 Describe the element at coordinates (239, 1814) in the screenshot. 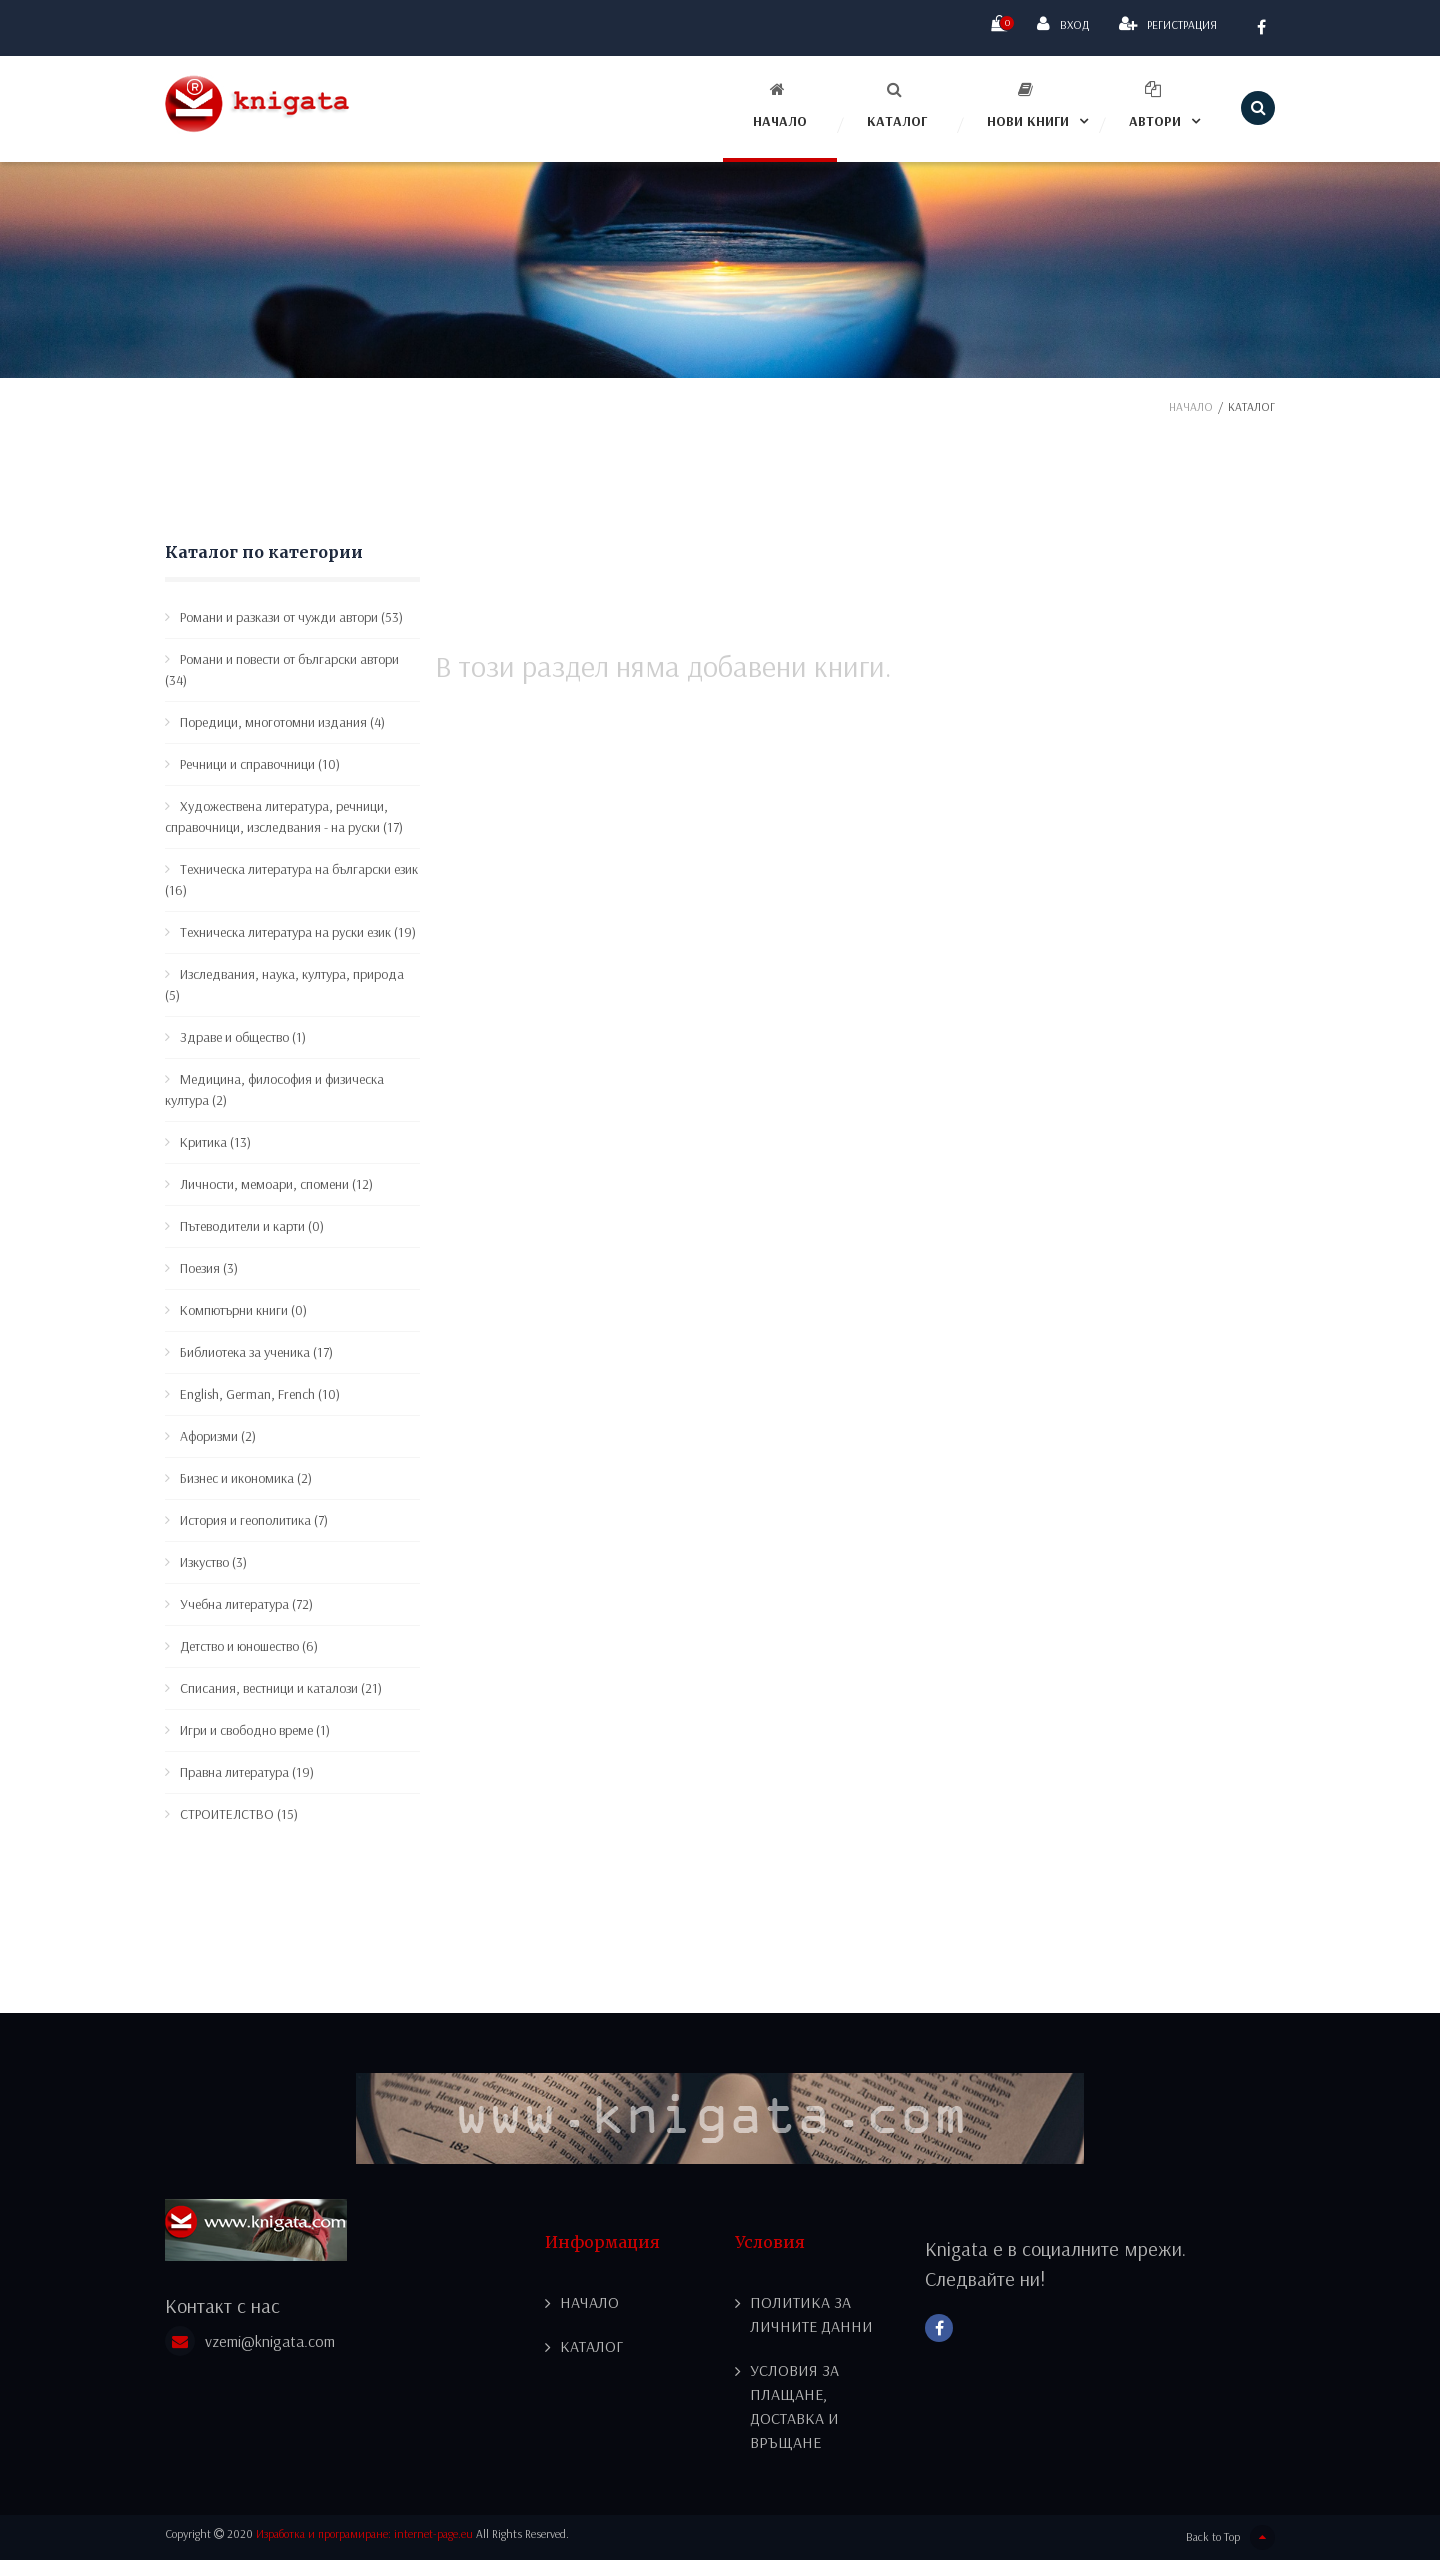

I see `СТРОИТЕЛСТВО (15)` at that location.